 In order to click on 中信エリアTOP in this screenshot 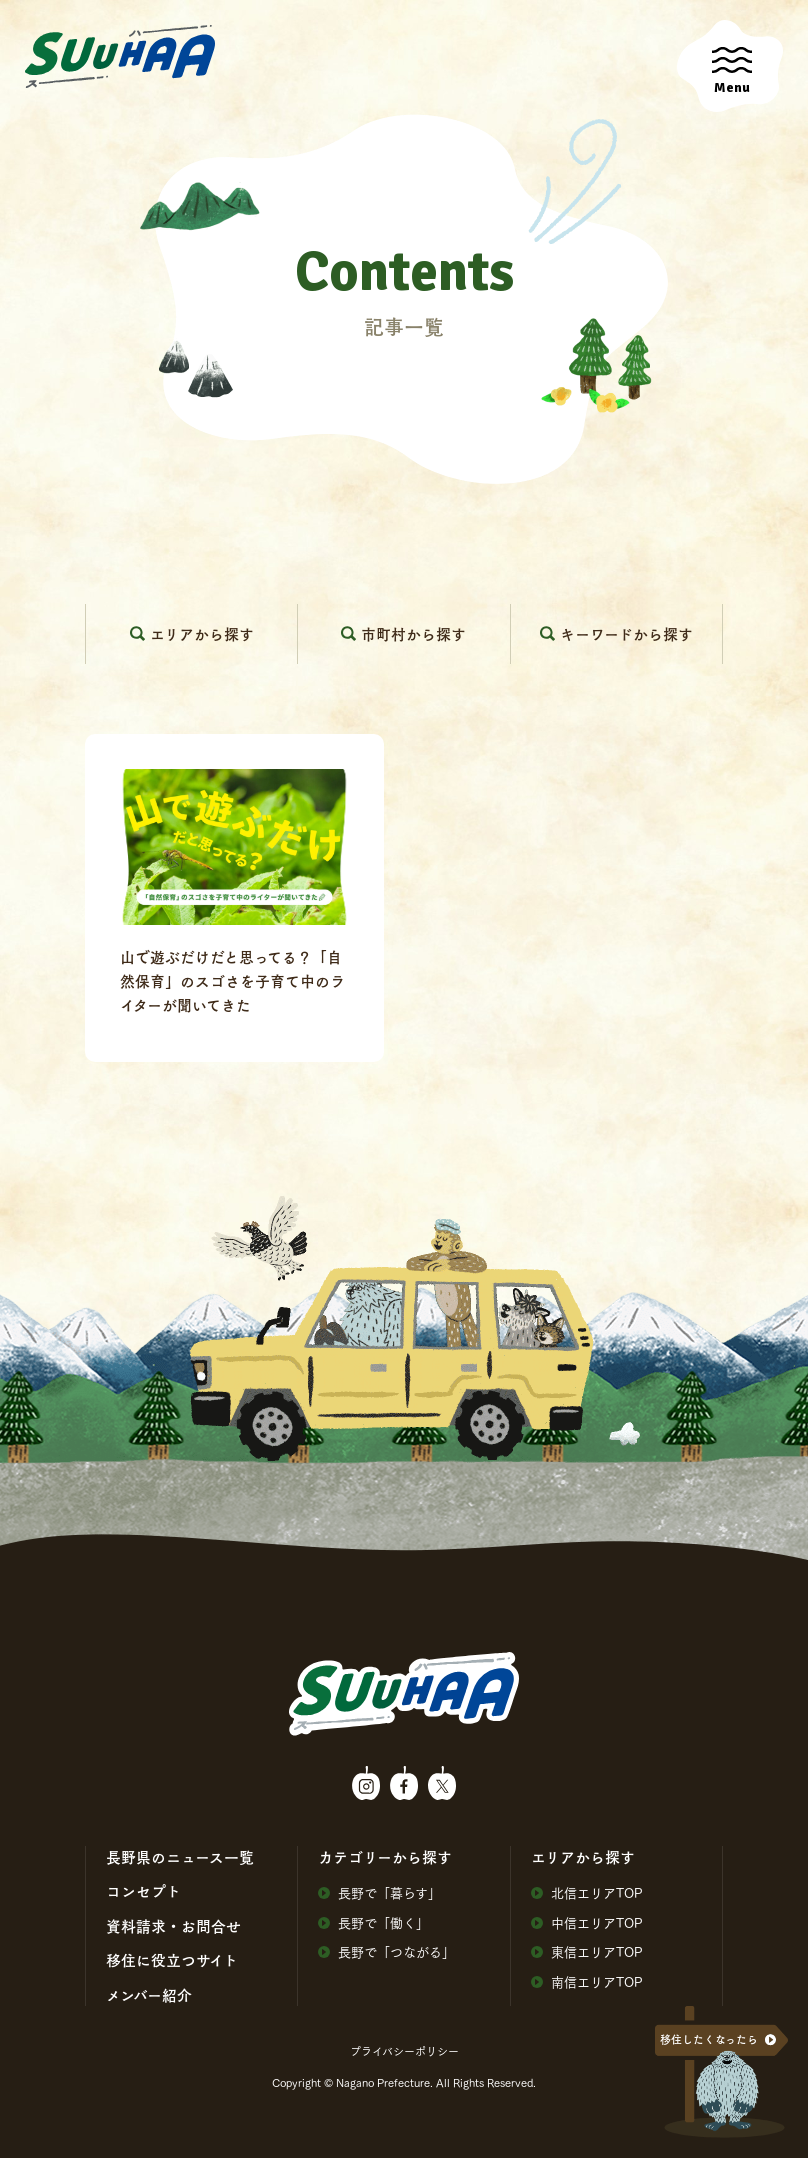, I will do `click(587, 1922)`.